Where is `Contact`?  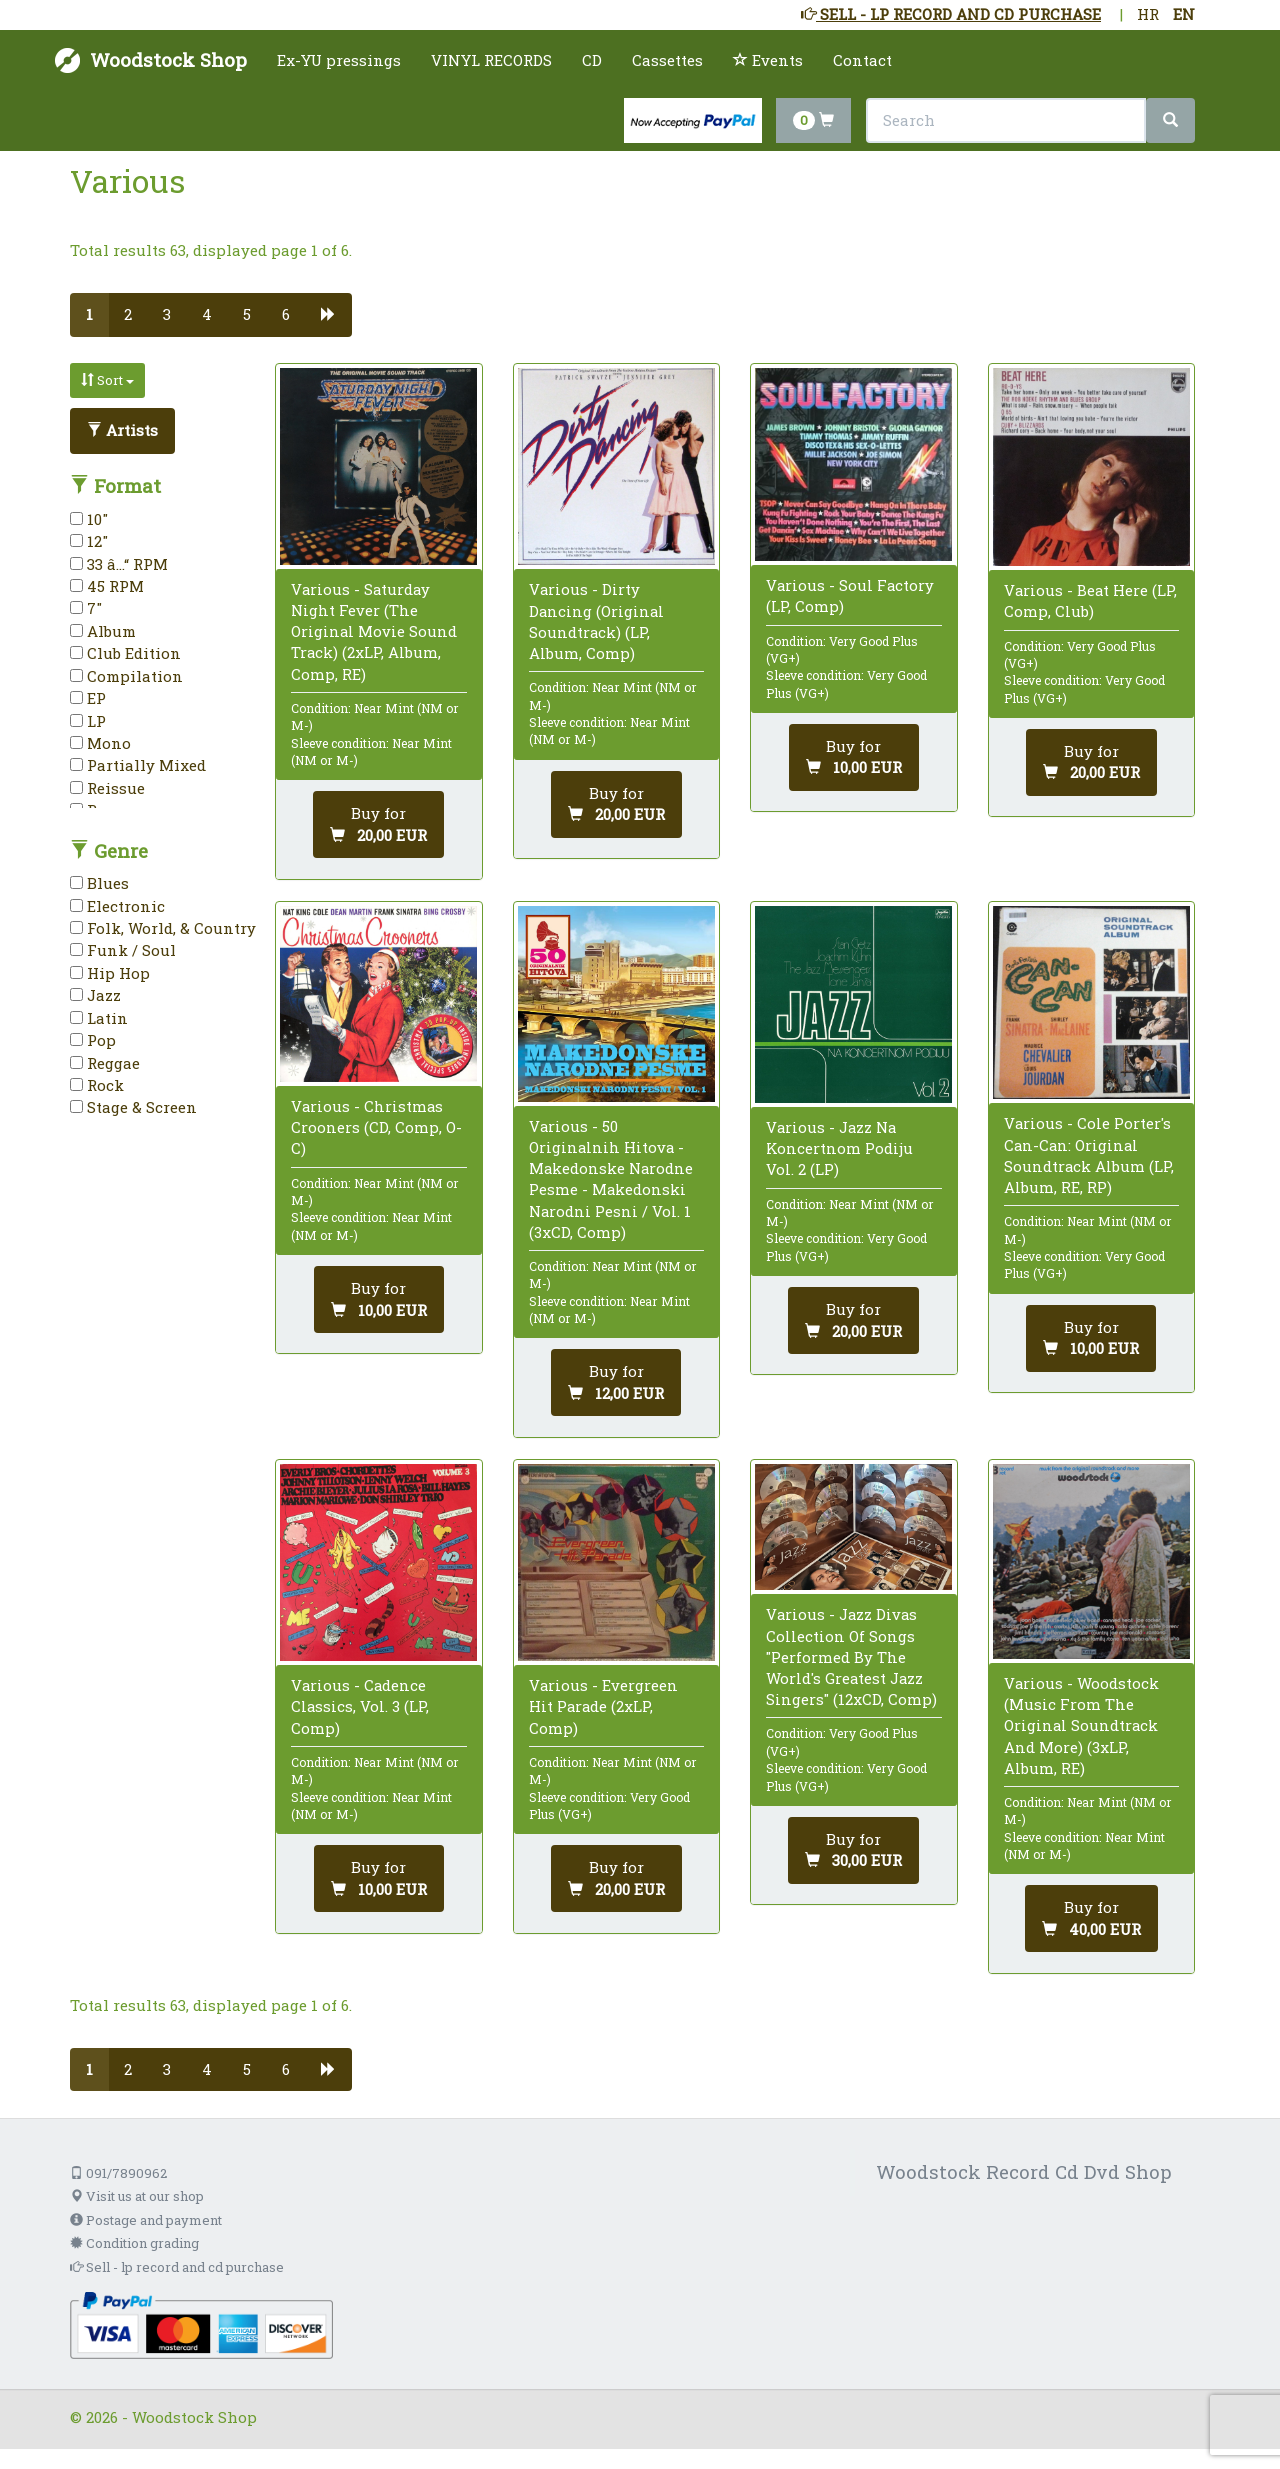 Contact is located at coordinates (862, 60).